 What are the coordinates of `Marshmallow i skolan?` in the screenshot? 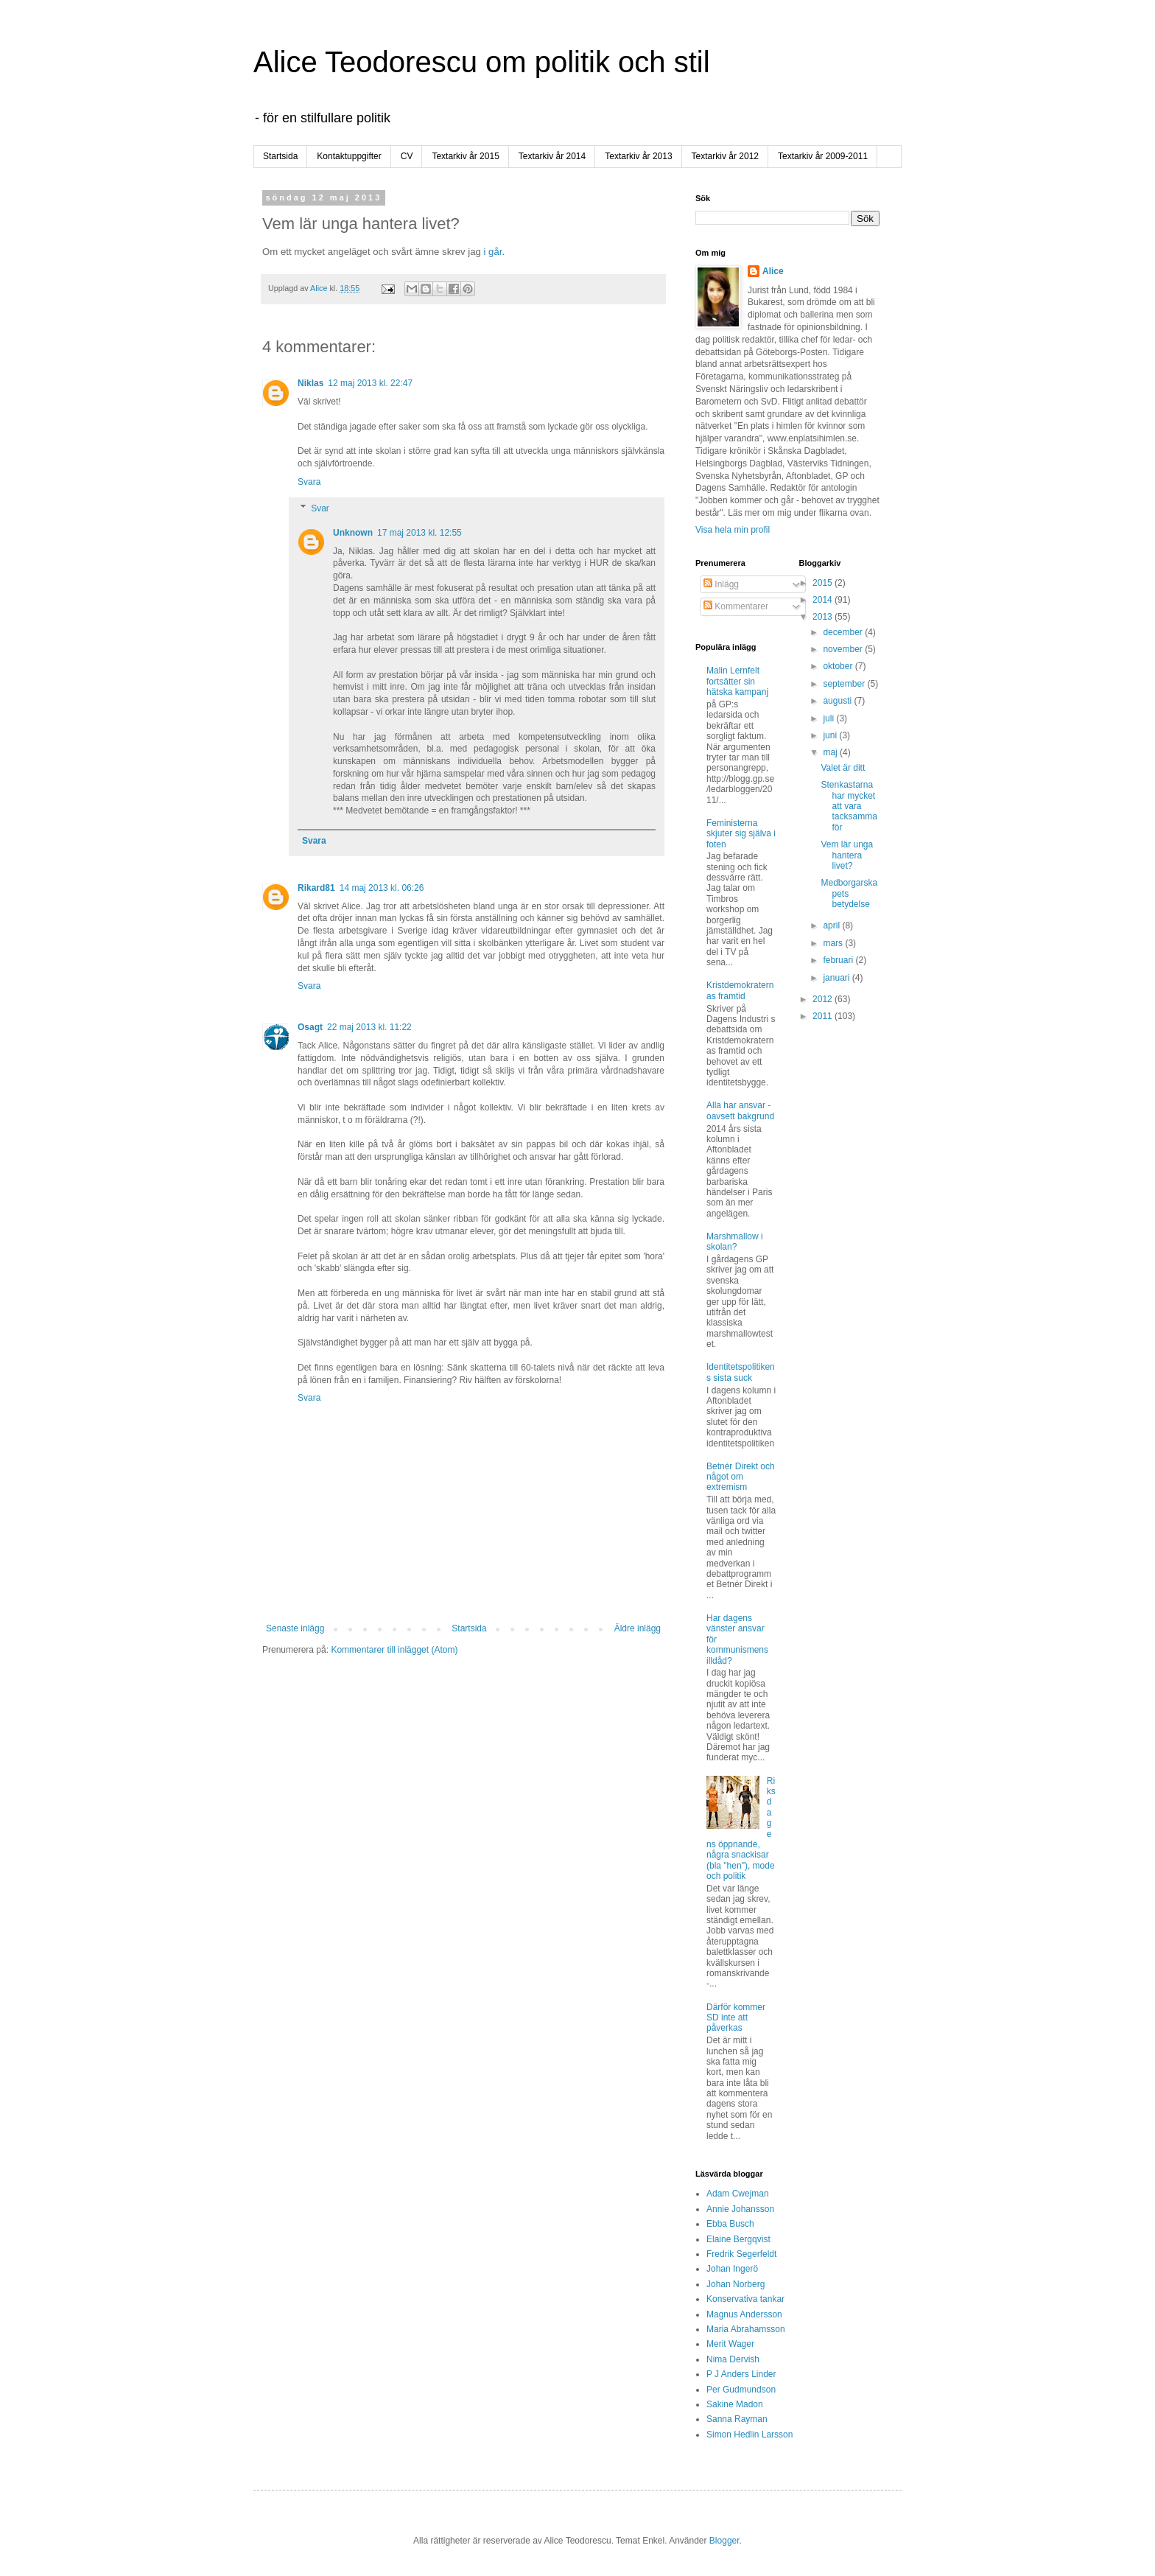 It's located at (734, 1241).